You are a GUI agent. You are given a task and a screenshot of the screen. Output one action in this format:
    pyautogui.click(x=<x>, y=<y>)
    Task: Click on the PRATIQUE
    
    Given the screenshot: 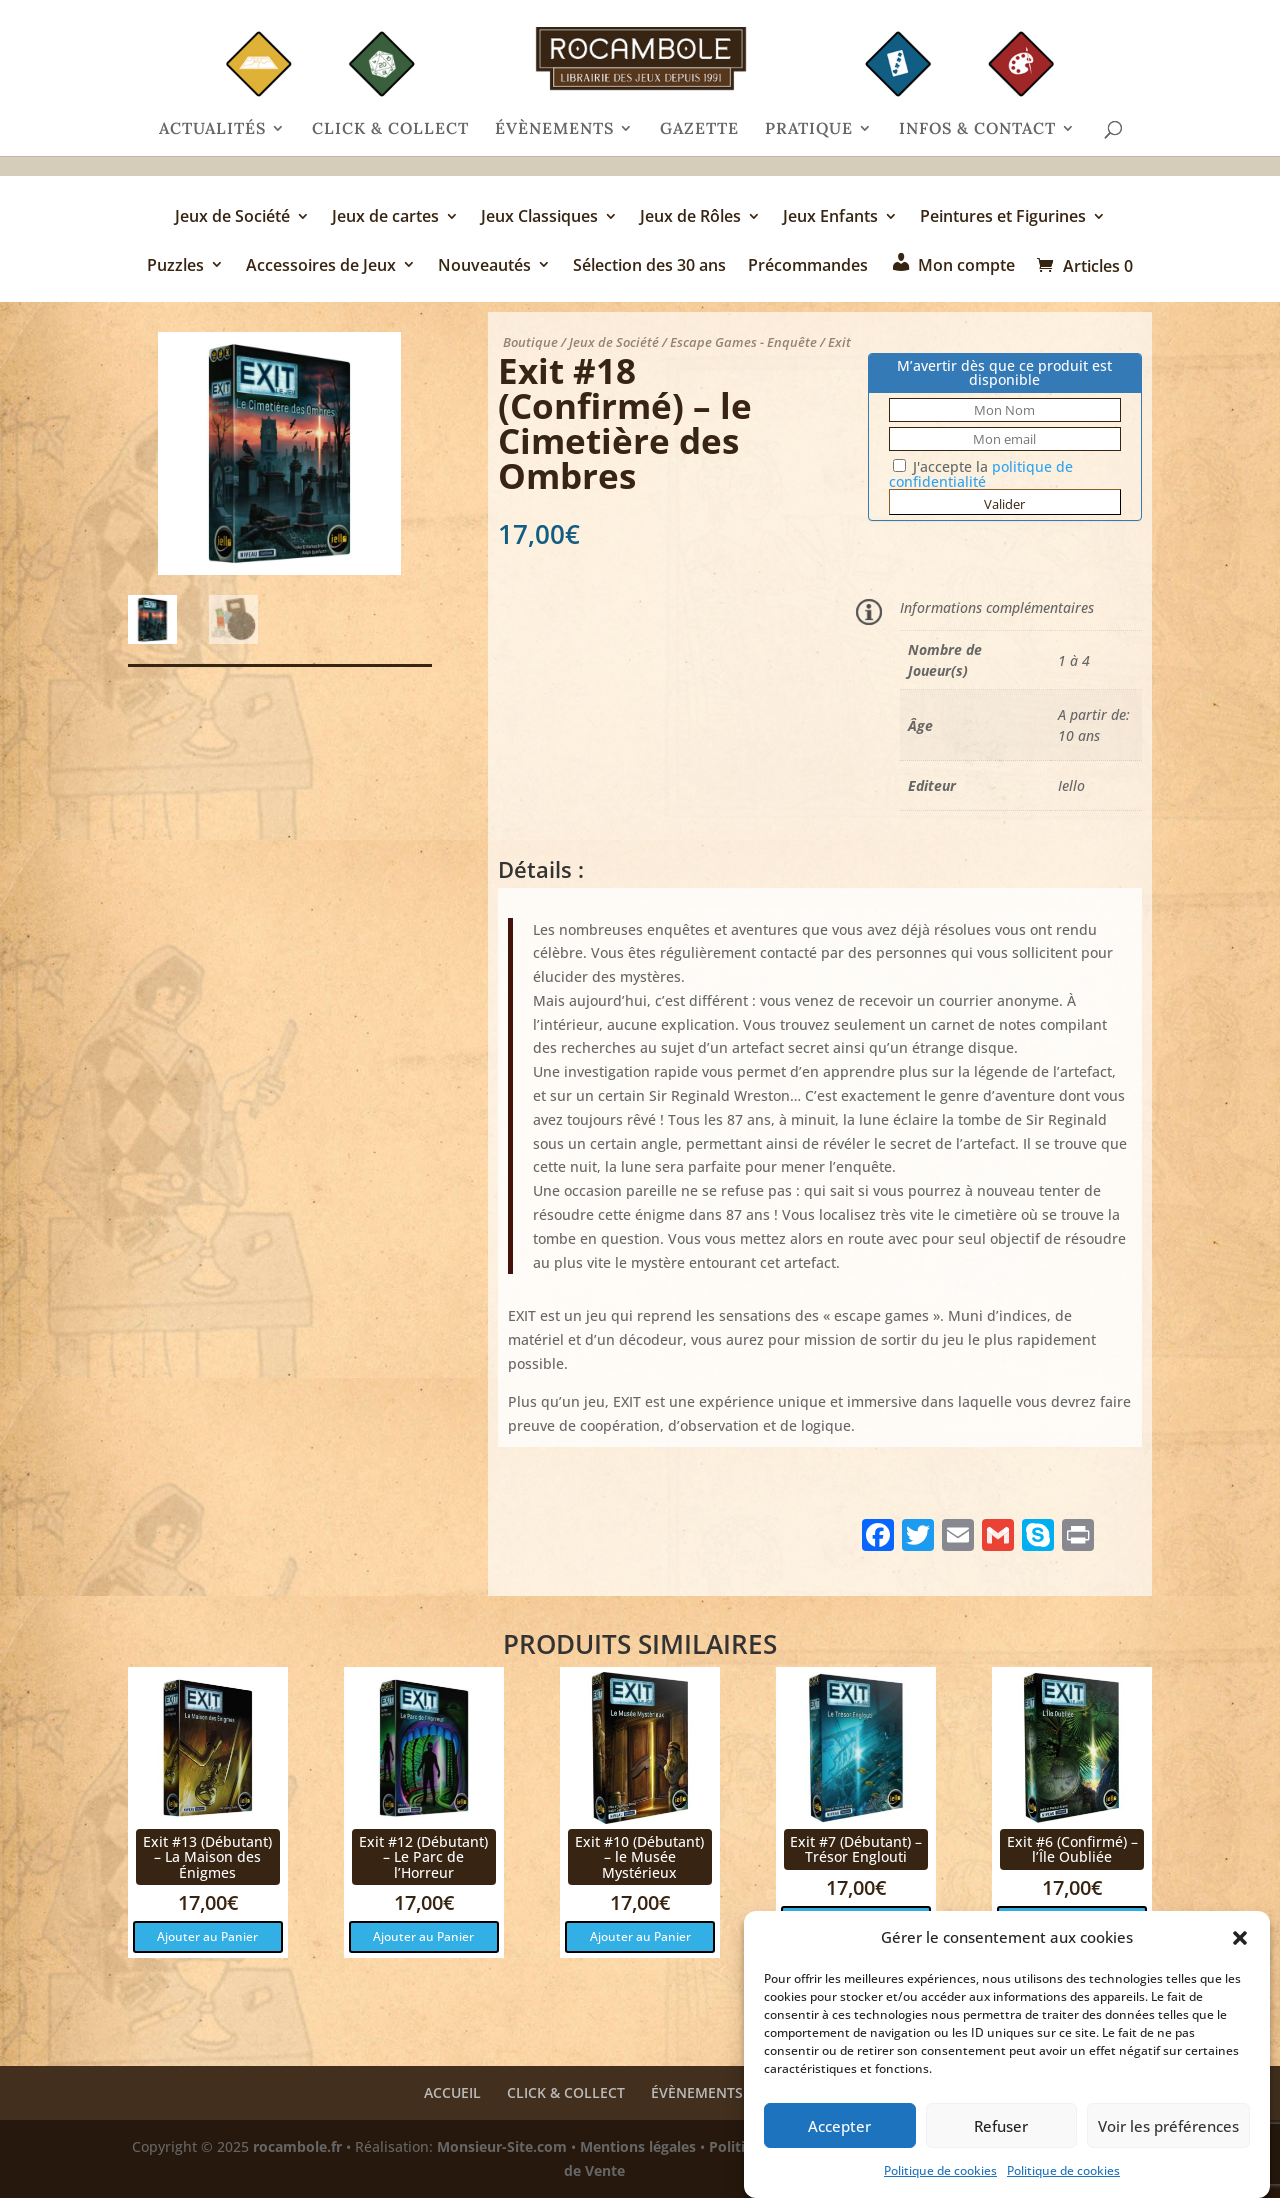 What is the action you would take?
    pyautogui.click(x=809, y=129)
    